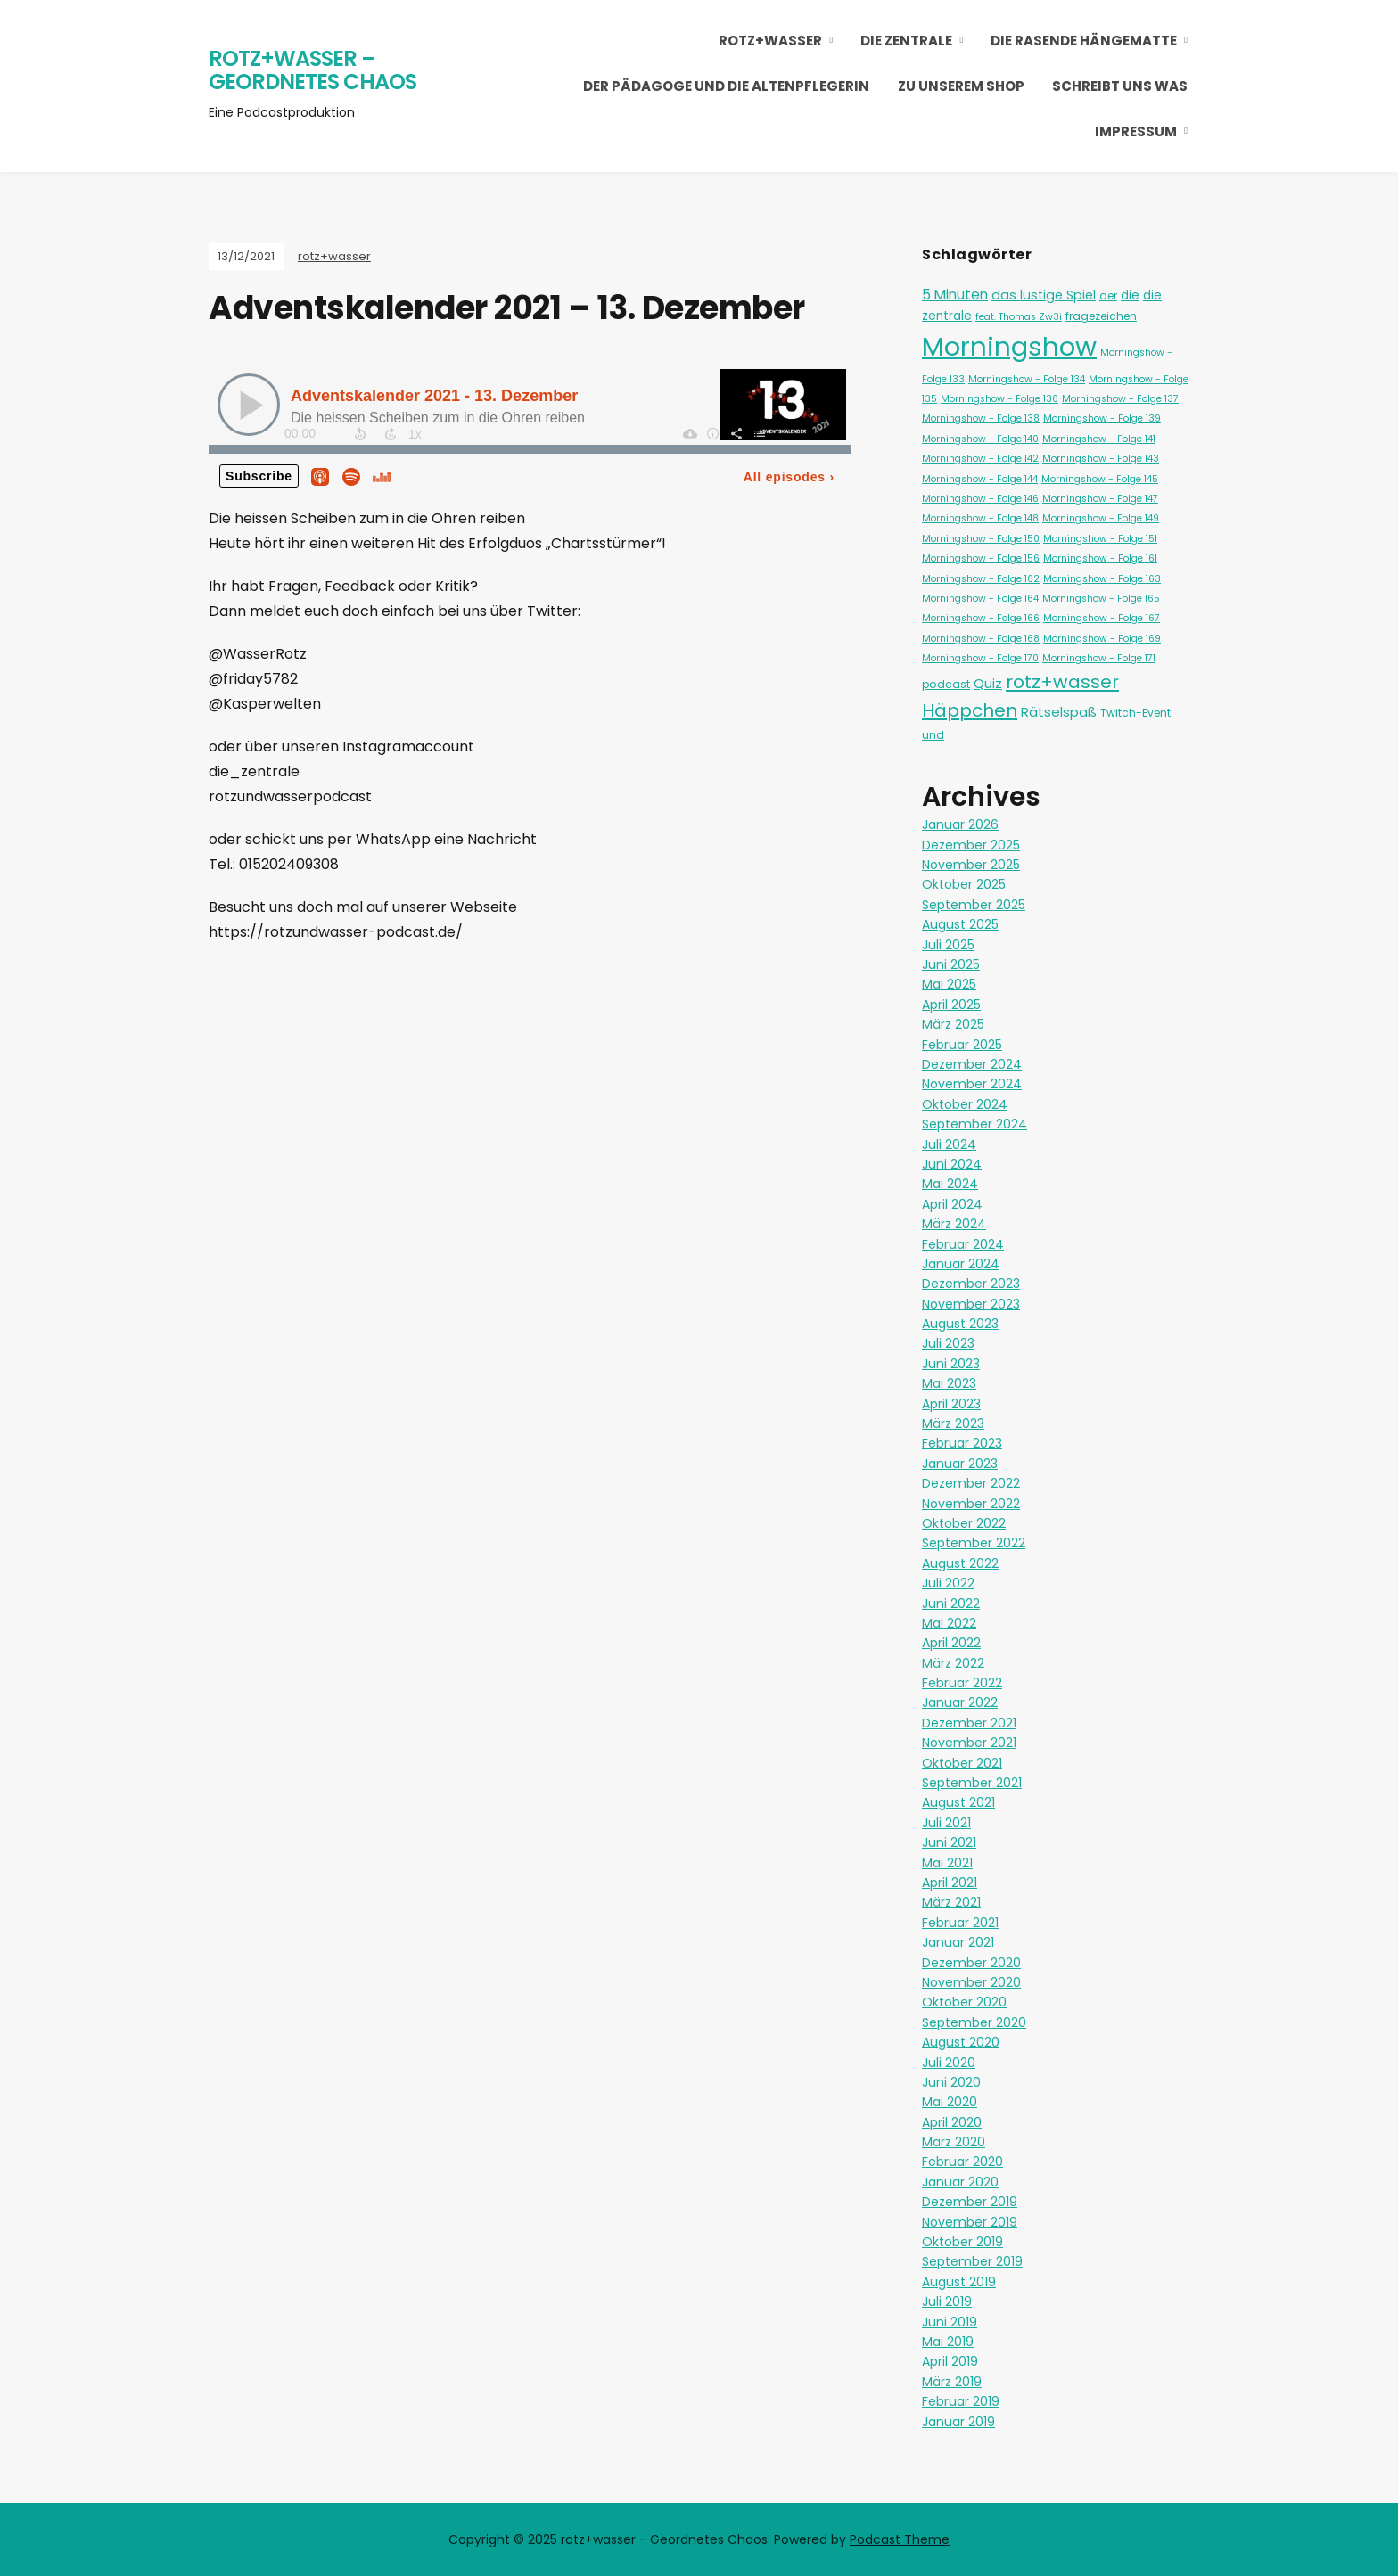 The image size is (1398, 2576). Describe the element at coordinates (947, 2301) in the screenshot. I see `Juli 2019` at that location.